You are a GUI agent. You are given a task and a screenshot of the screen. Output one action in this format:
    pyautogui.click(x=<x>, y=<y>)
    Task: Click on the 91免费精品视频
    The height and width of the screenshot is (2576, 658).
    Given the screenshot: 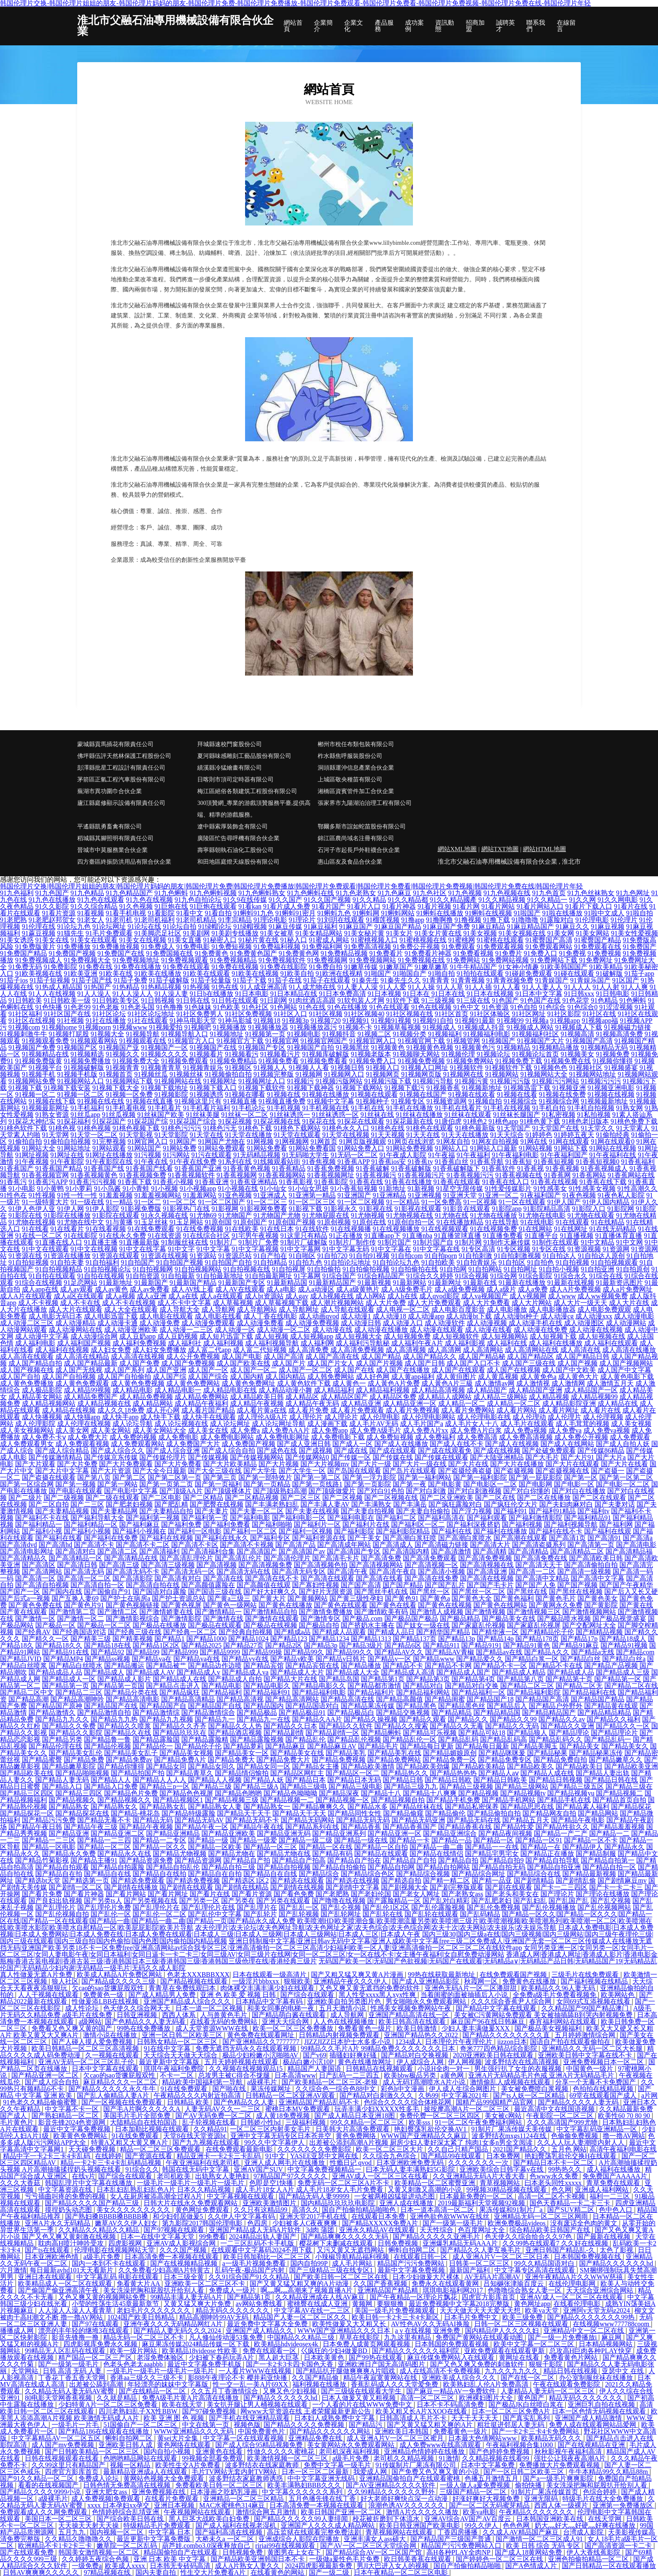 What is the action you would take?
    pyautogui.click(x=344, y=953)
    